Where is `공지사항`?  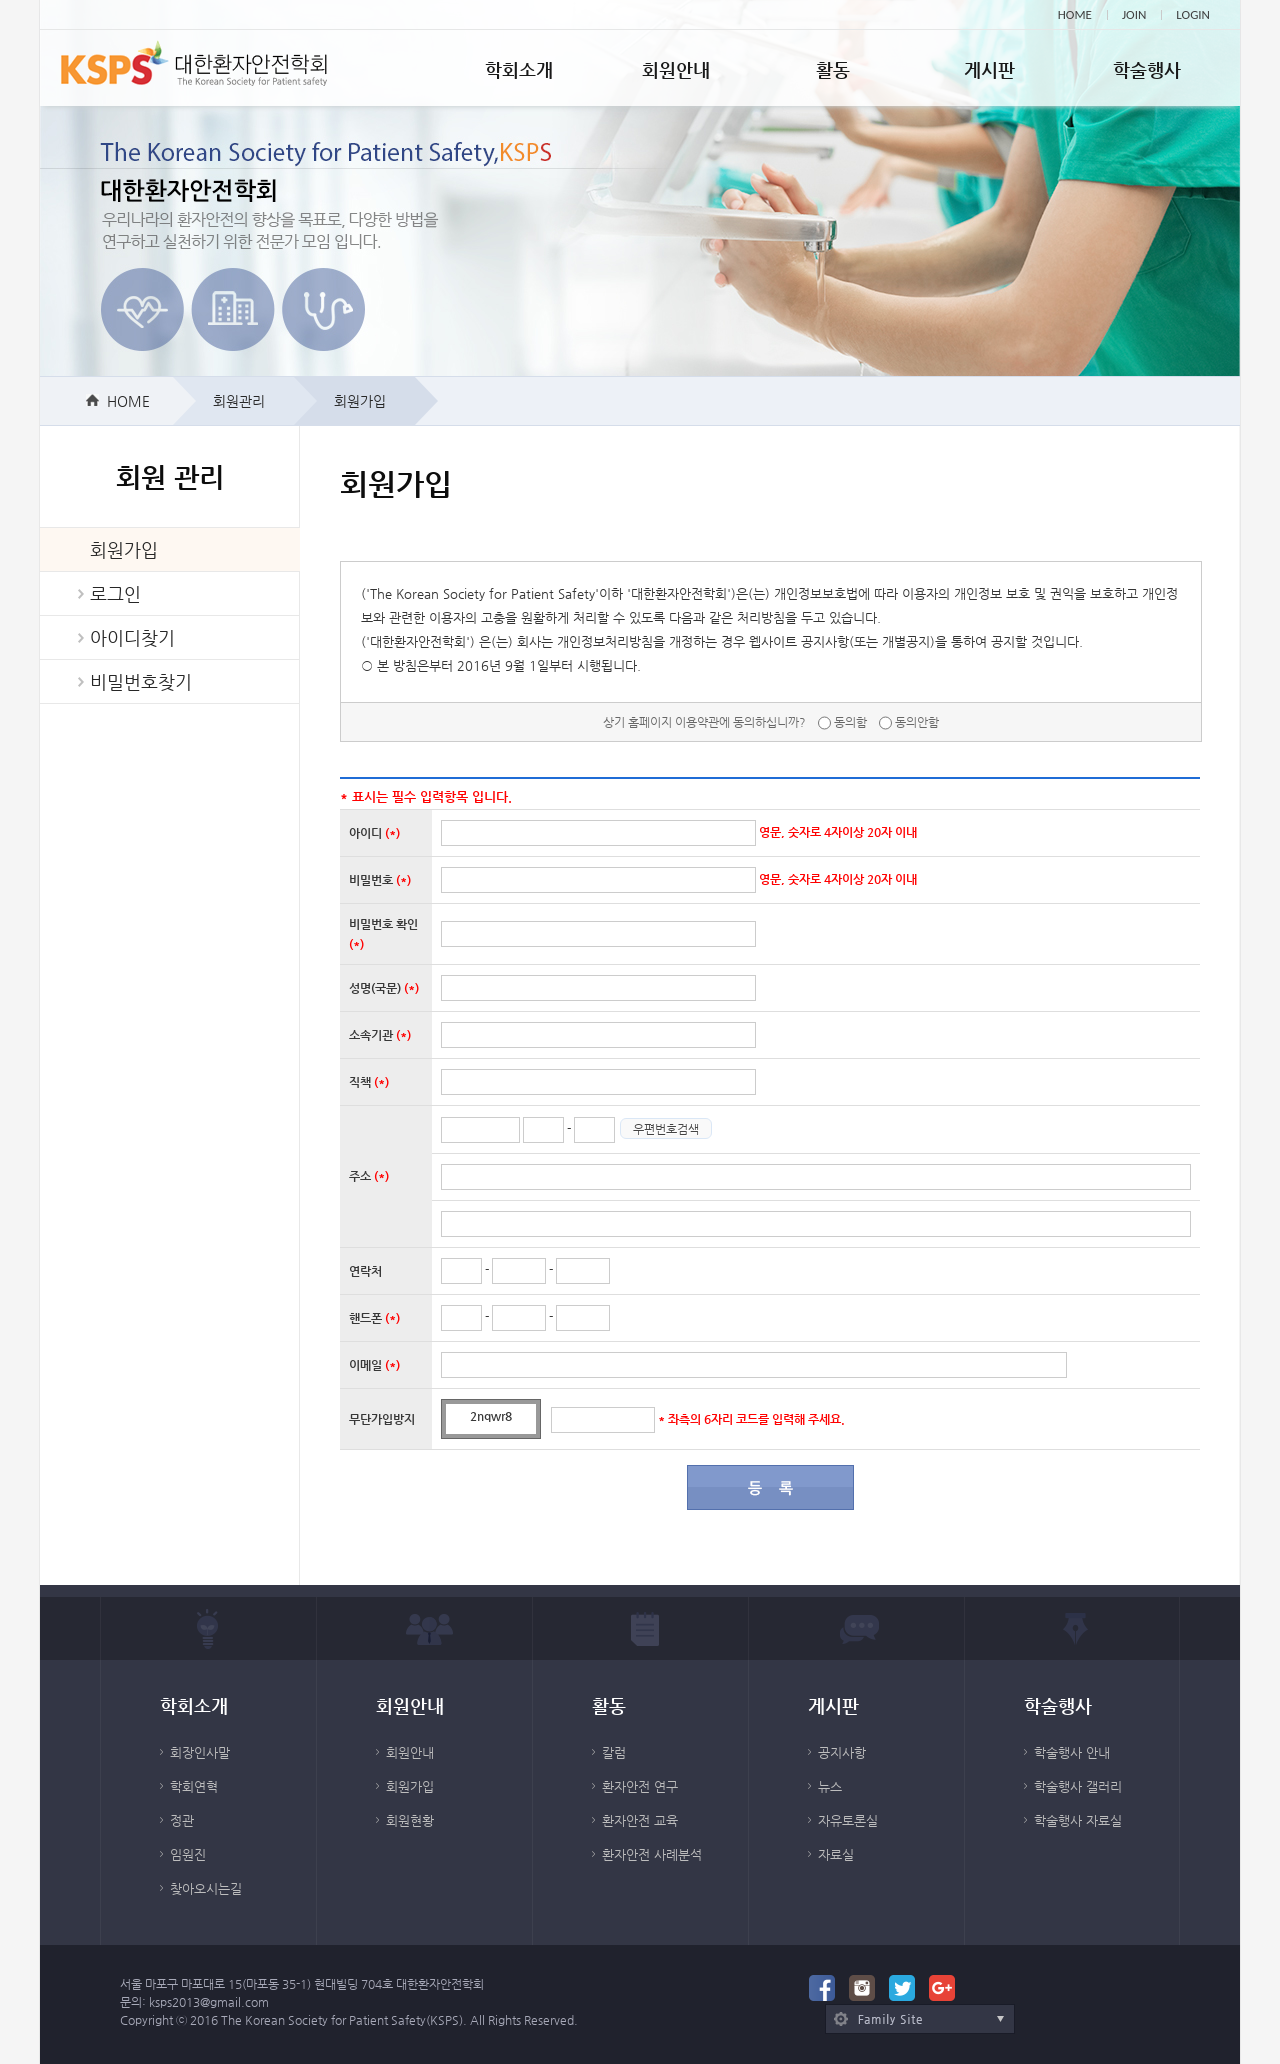
공지사항 is located at coordinates (842, 1752).